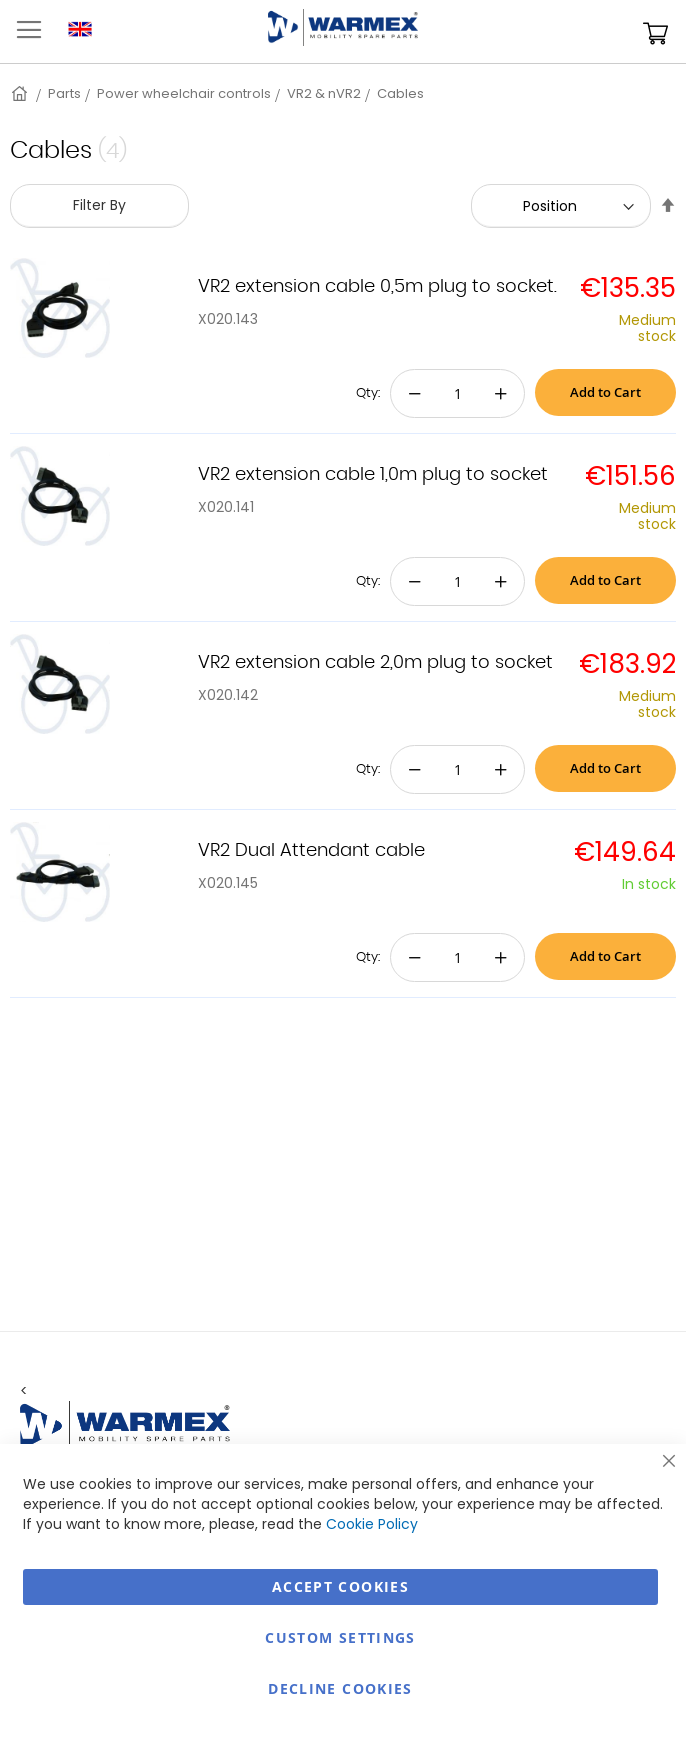 The width and height of the screenshot is (686, 1737). What do you see at coordinates (340, 1586) in the screenshot?
I see `Accept Cookies` at bounding box center [340, 1586].